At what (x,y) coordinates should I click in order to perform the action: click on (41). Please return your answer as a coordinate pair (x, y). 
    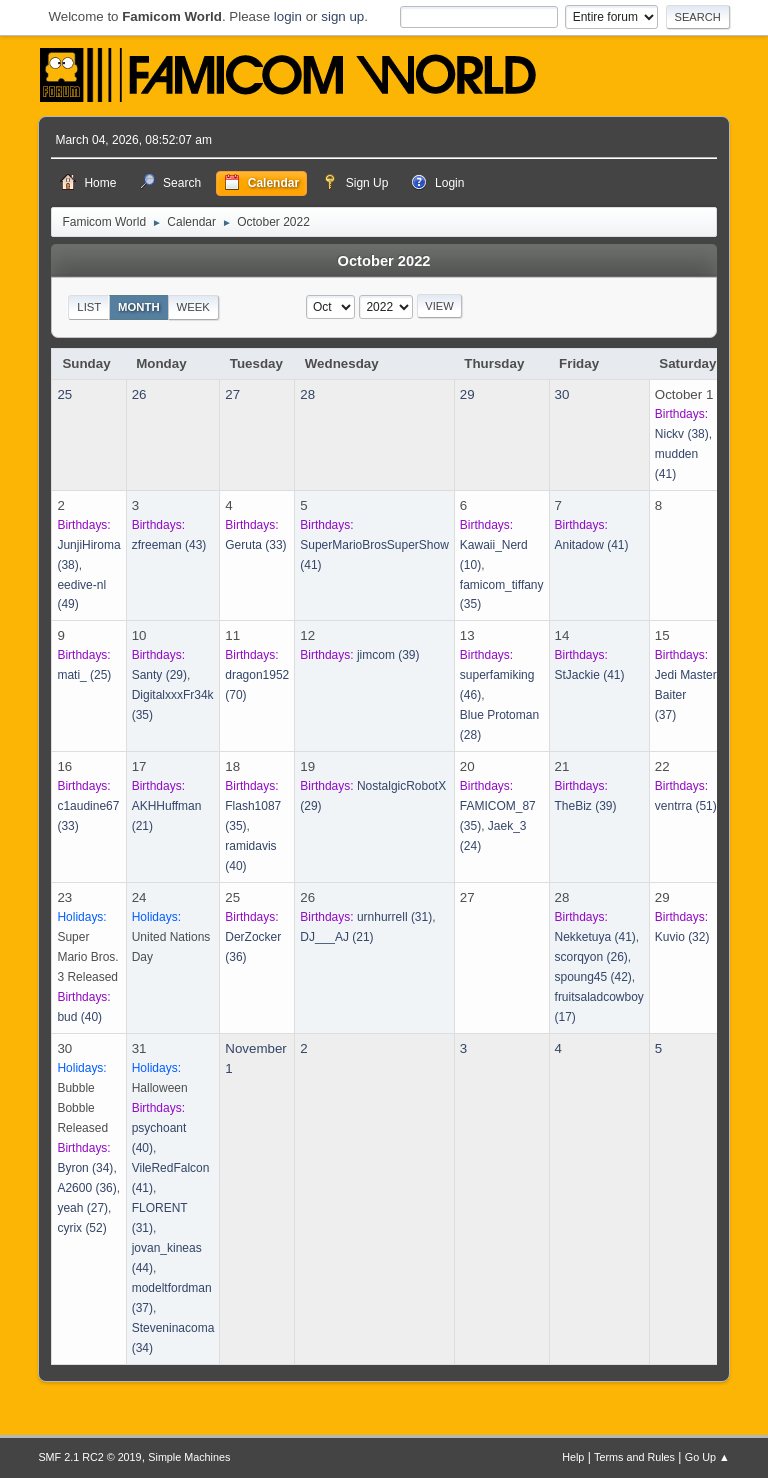
    Looking at the image, I should click on (592, 545).